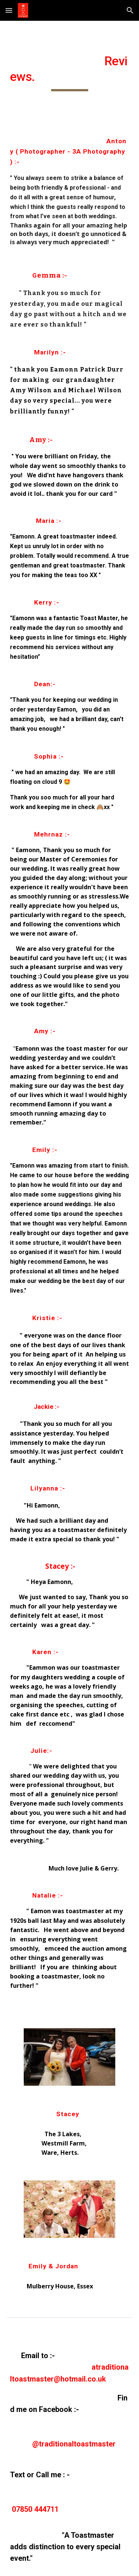  I want to click on [main], so click(69, 72).